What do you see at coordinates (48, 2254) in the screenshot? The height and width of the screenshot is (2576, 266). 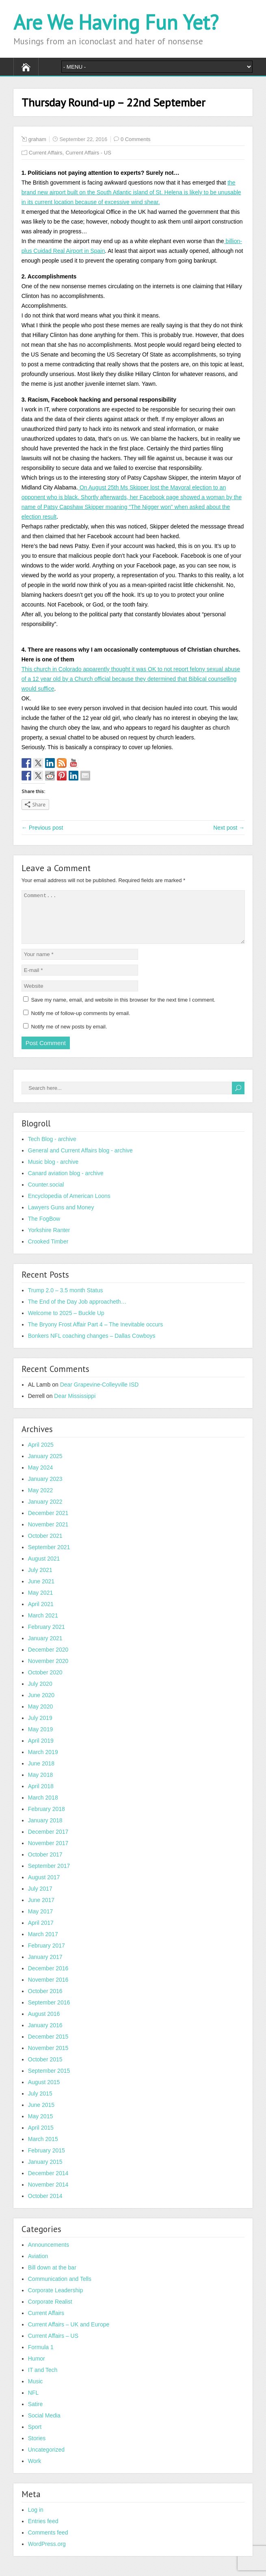 I see `Announcements` at bounding box center [48, 2254].